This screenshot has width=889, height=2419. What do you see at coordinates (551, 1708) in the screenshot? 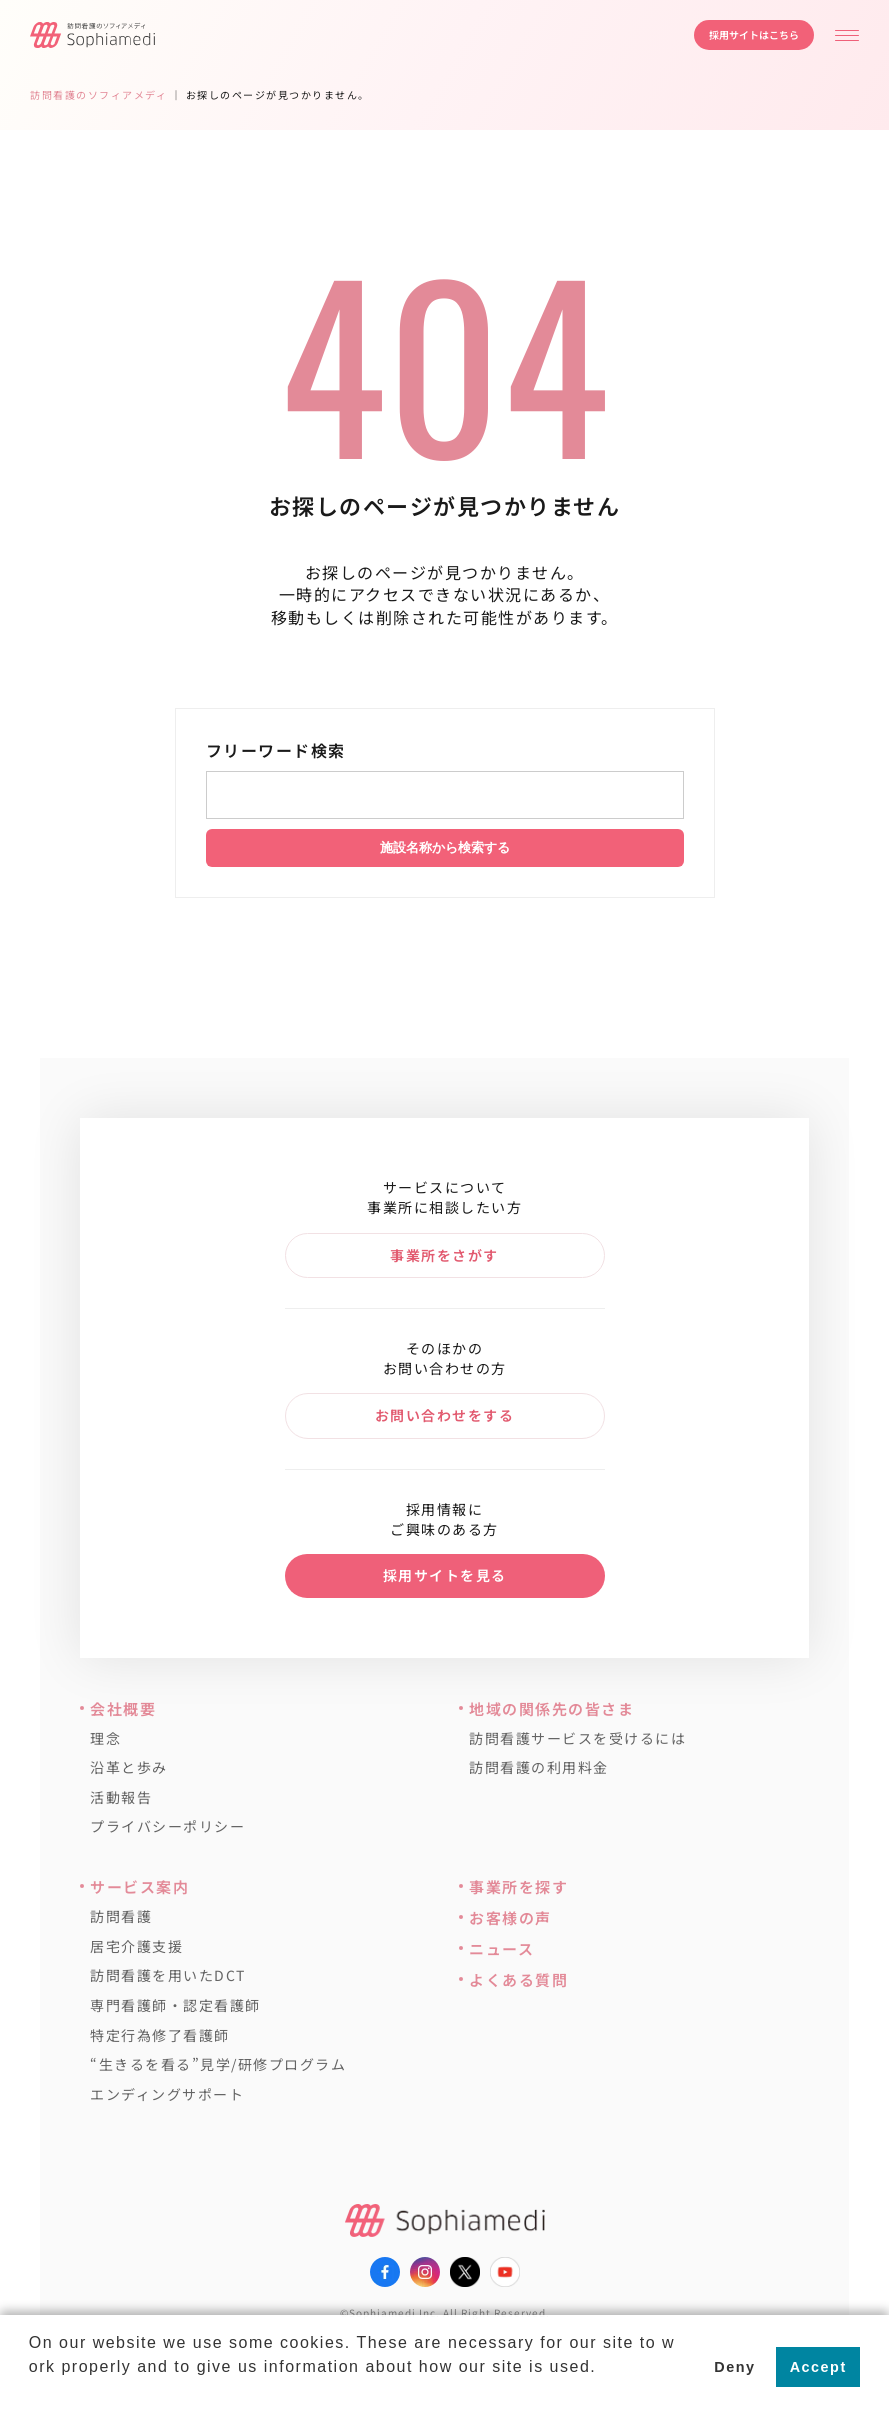
I see `地域の関係先の皆さま` at bounding box center [551, 1708].